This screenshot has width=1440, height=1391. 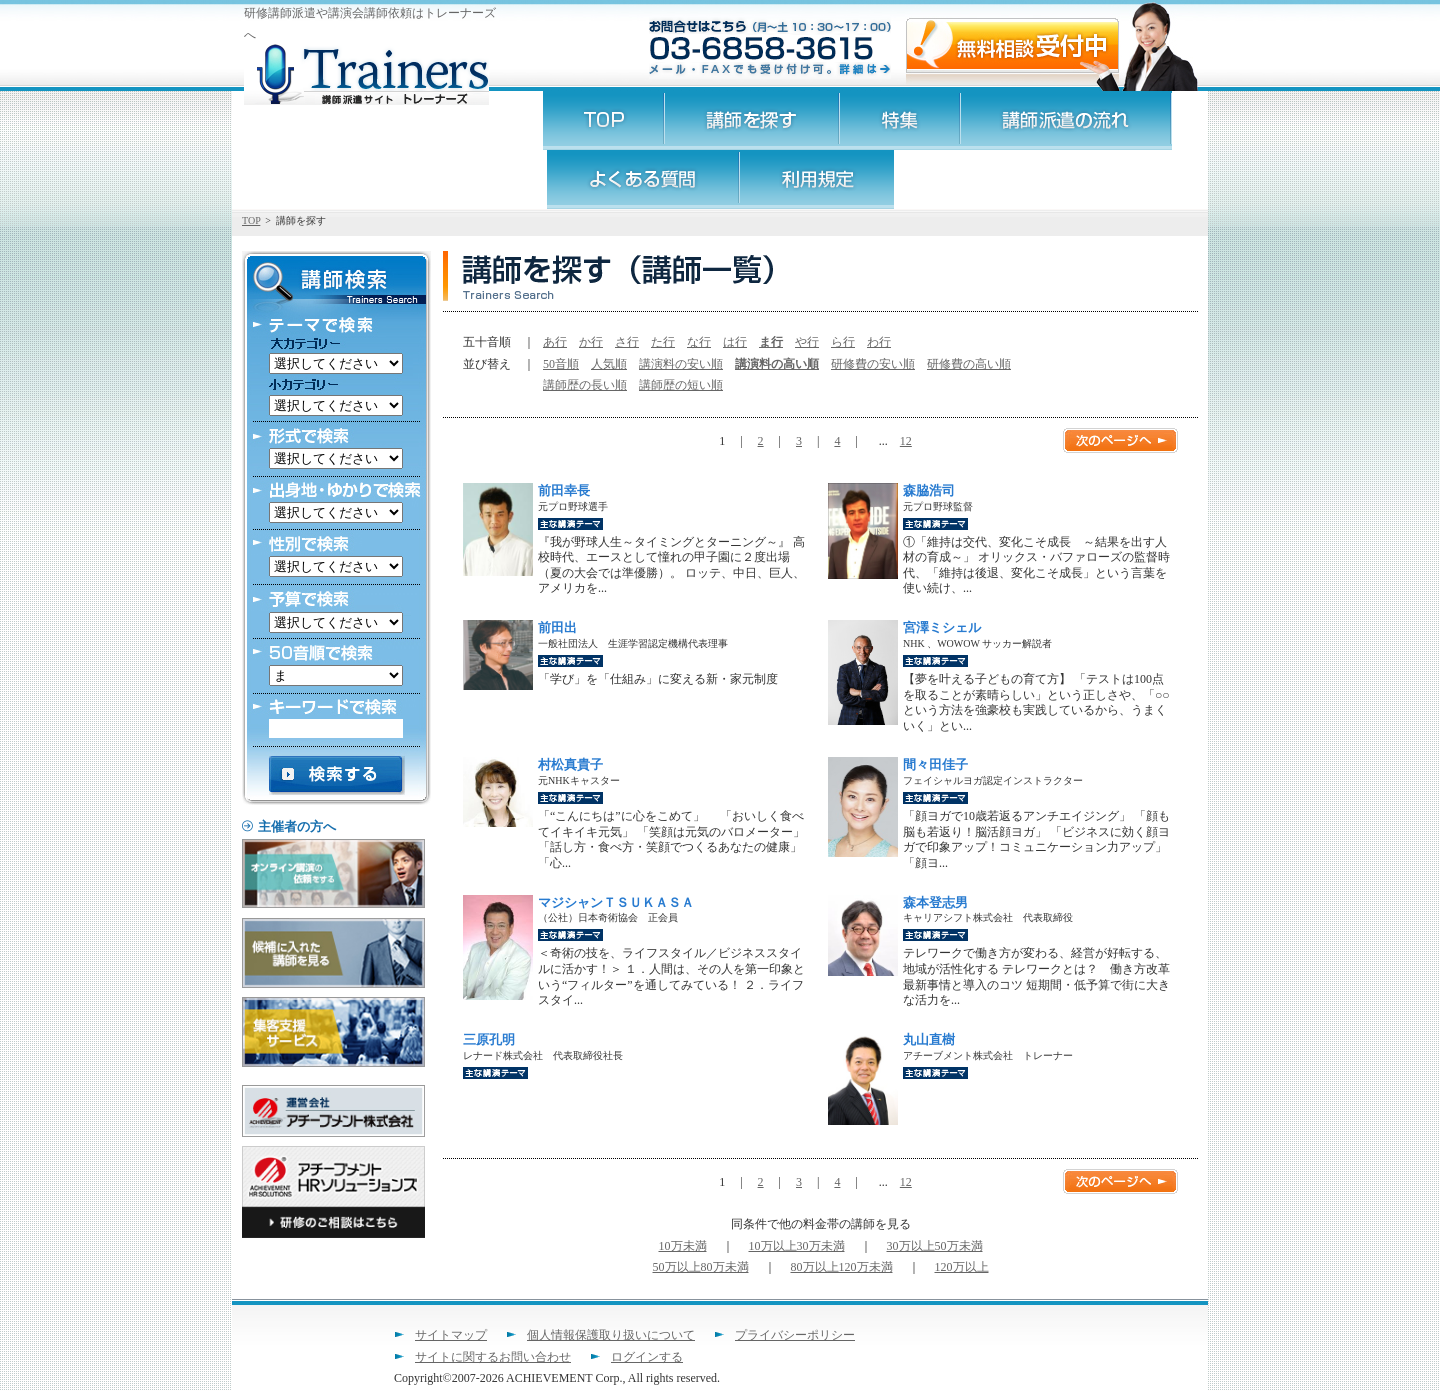 I want to click on な行, so click(x=699, y=342).